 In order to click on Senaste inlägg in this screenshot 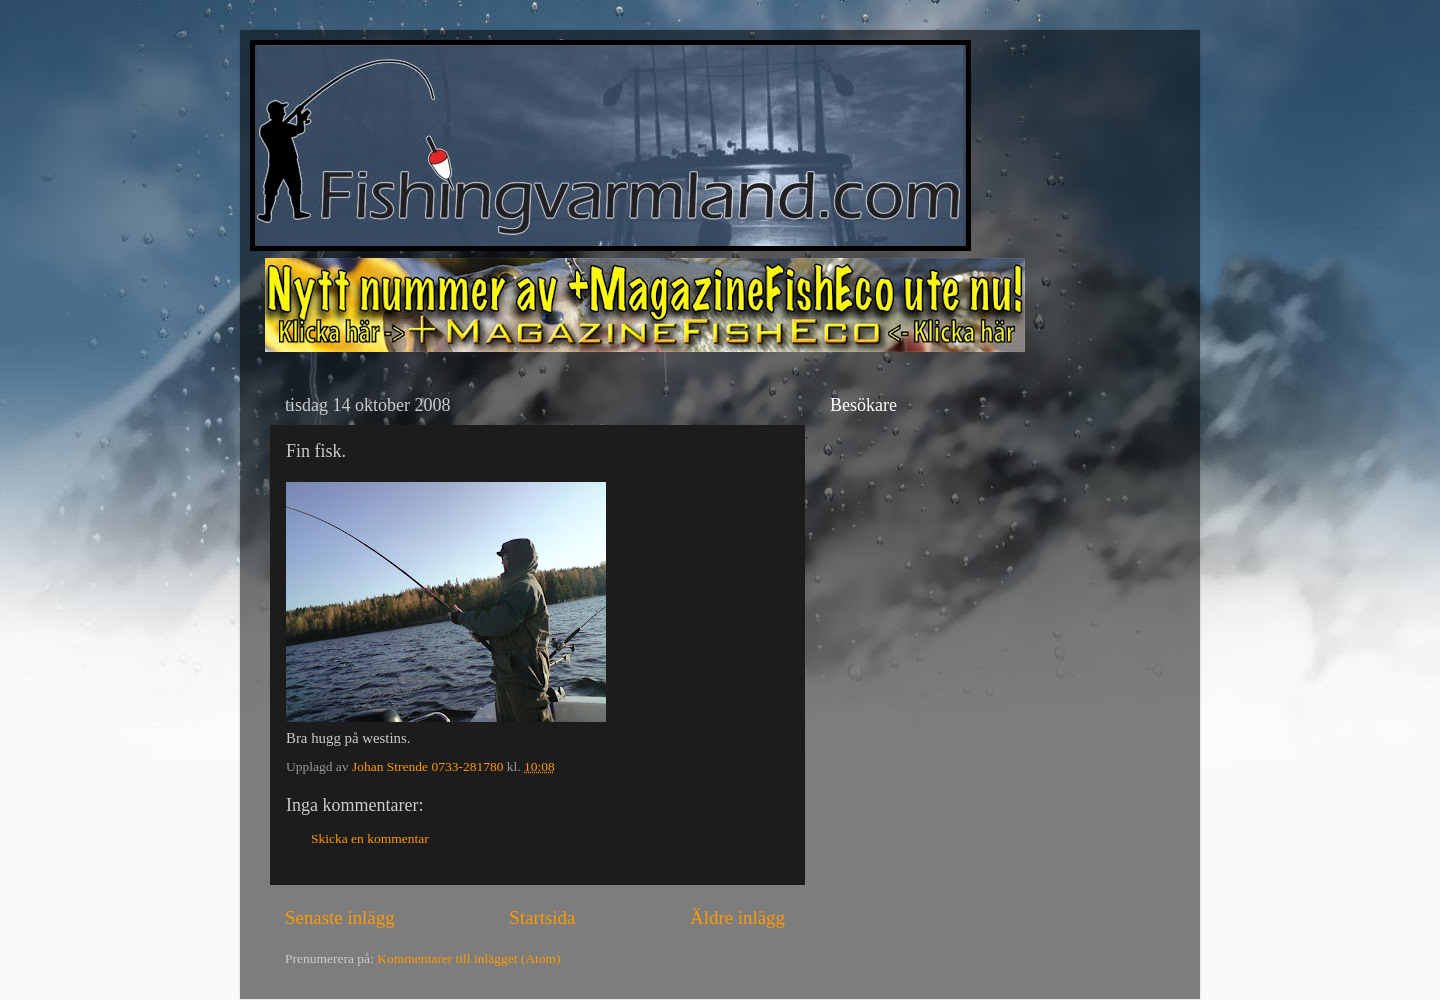, I will do `click(340, 917)`.